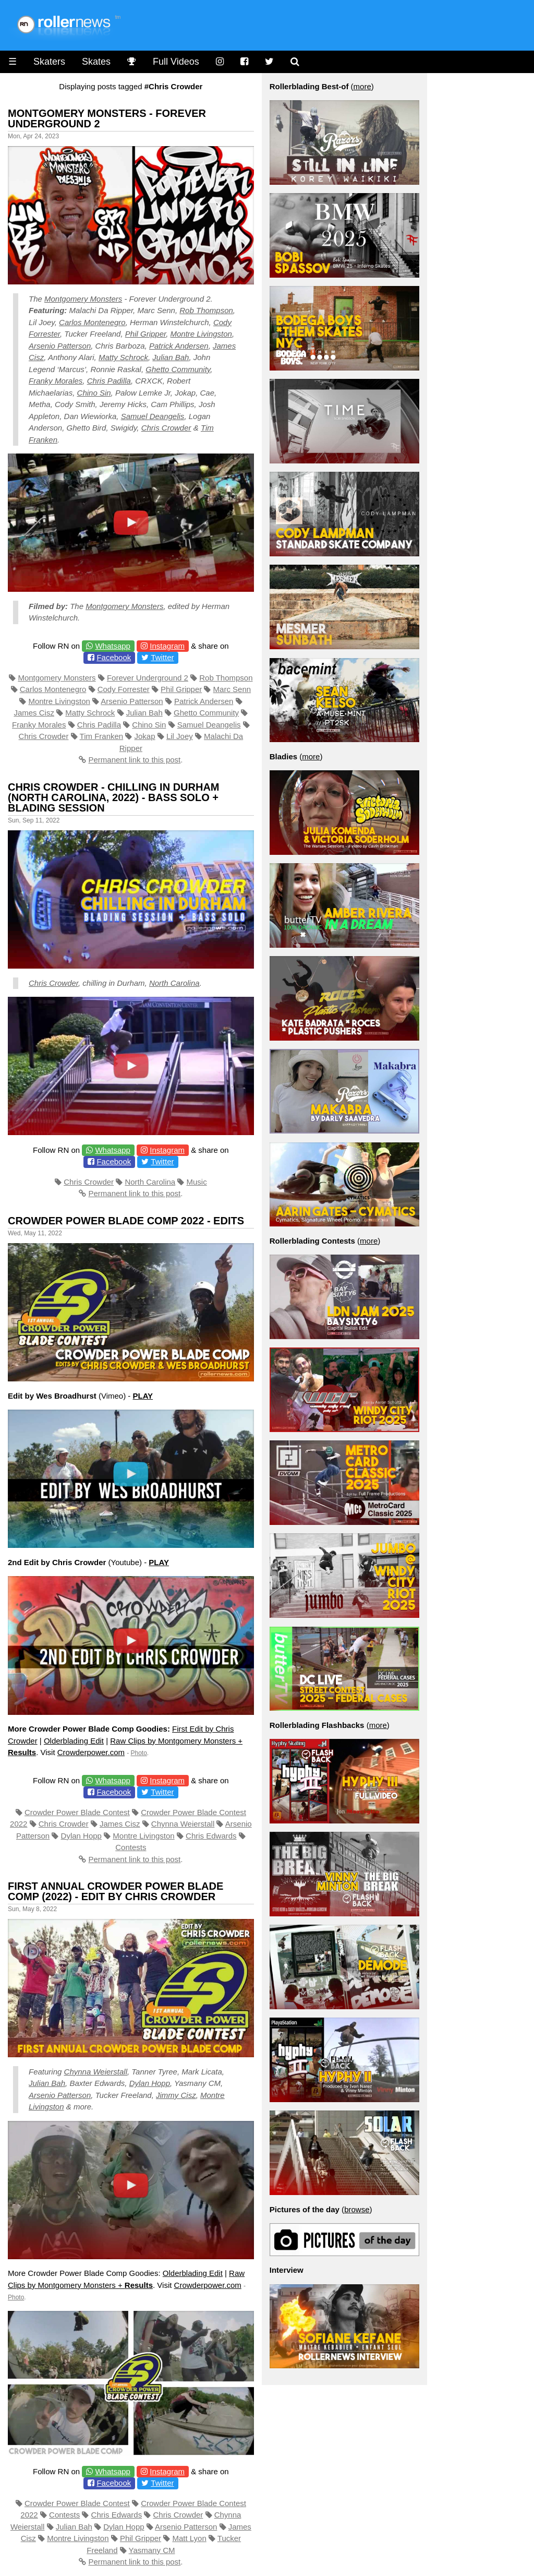 The height and width of the screenshot is (2576, 534). What do you see at coordinates (55, 380) in the screenshot?
I see `Franky Morales` at bounding box center [55, 380].